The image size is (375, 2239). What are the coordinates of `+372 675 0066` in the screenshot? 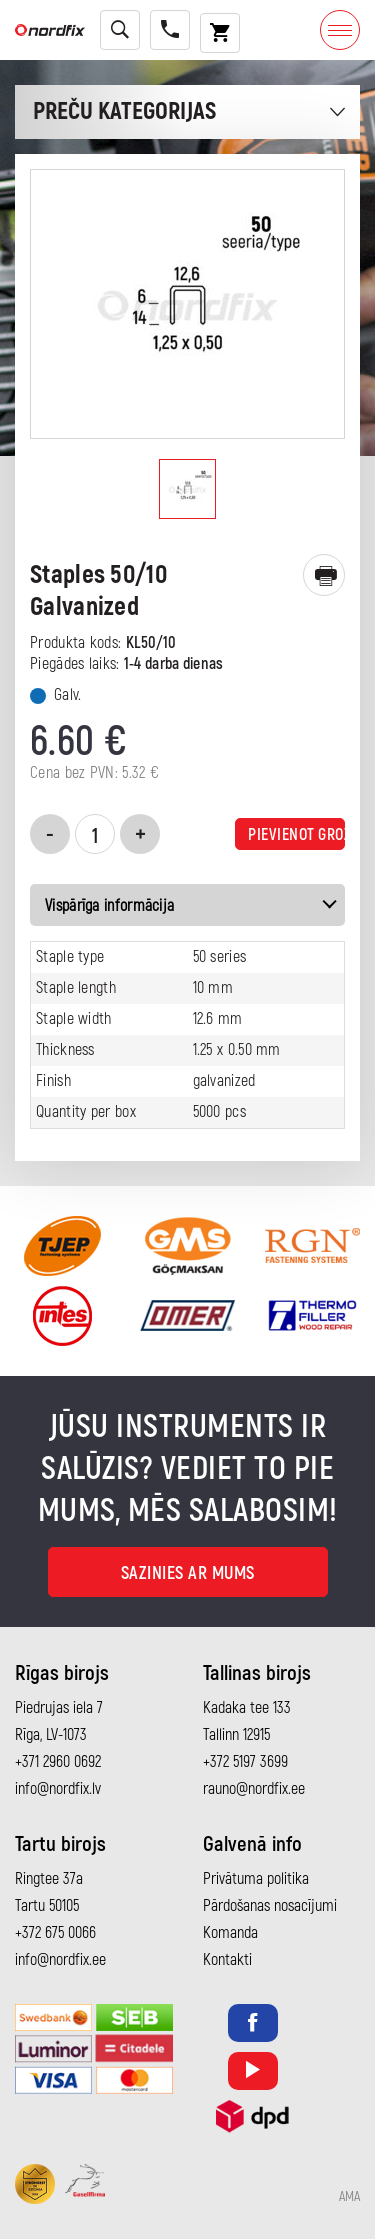 It's located at (55, 1933).